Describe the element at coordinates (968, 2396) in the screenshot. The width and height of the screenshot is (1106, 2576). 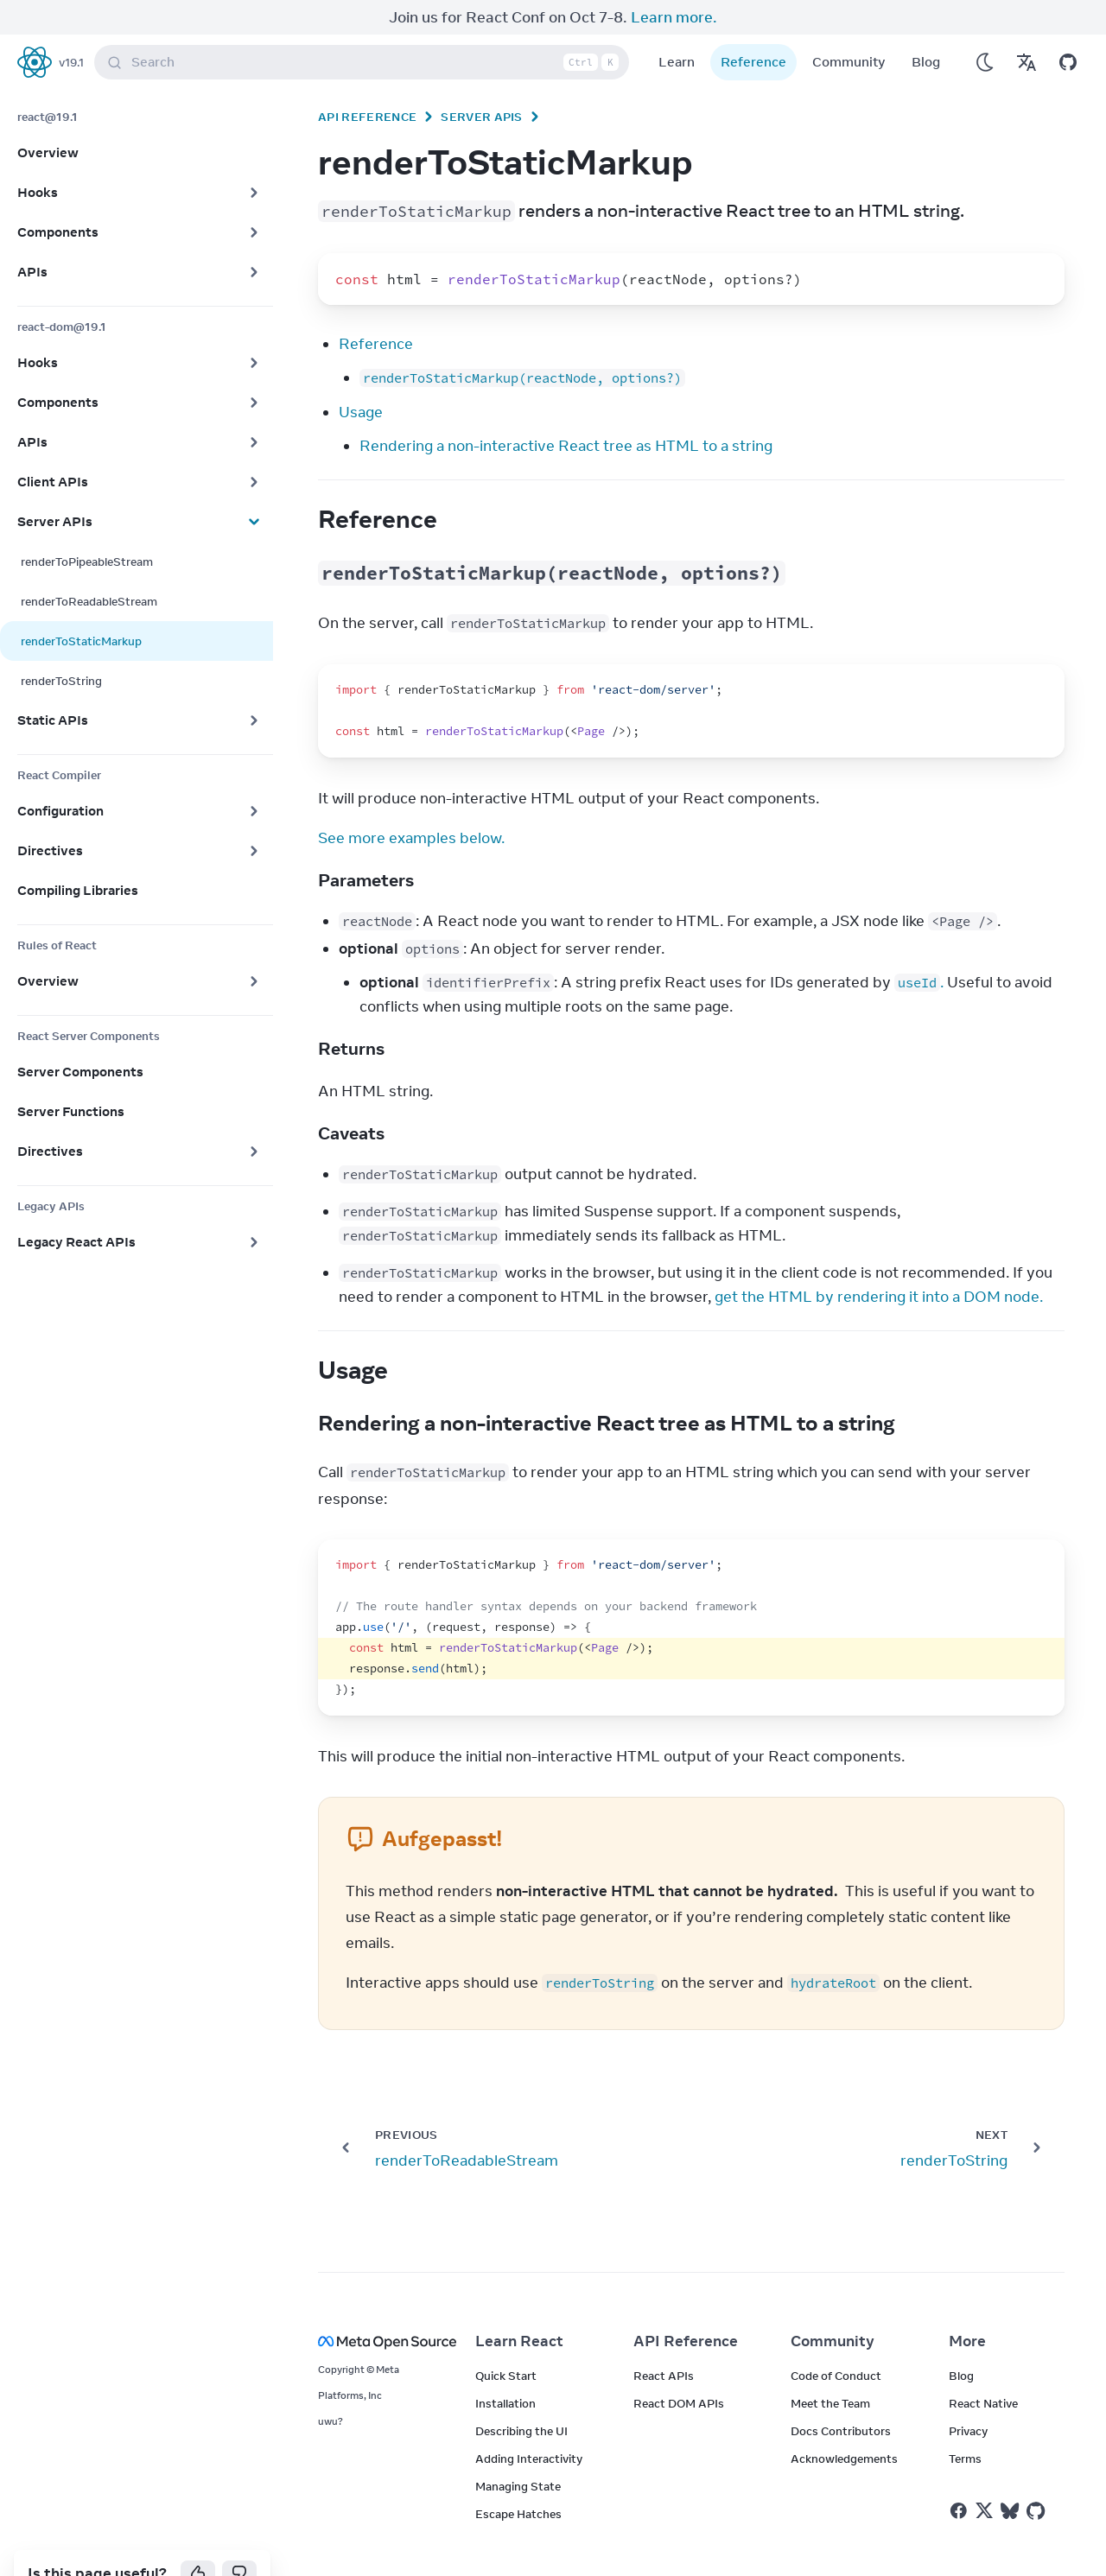
I see `Privacy` at that location.